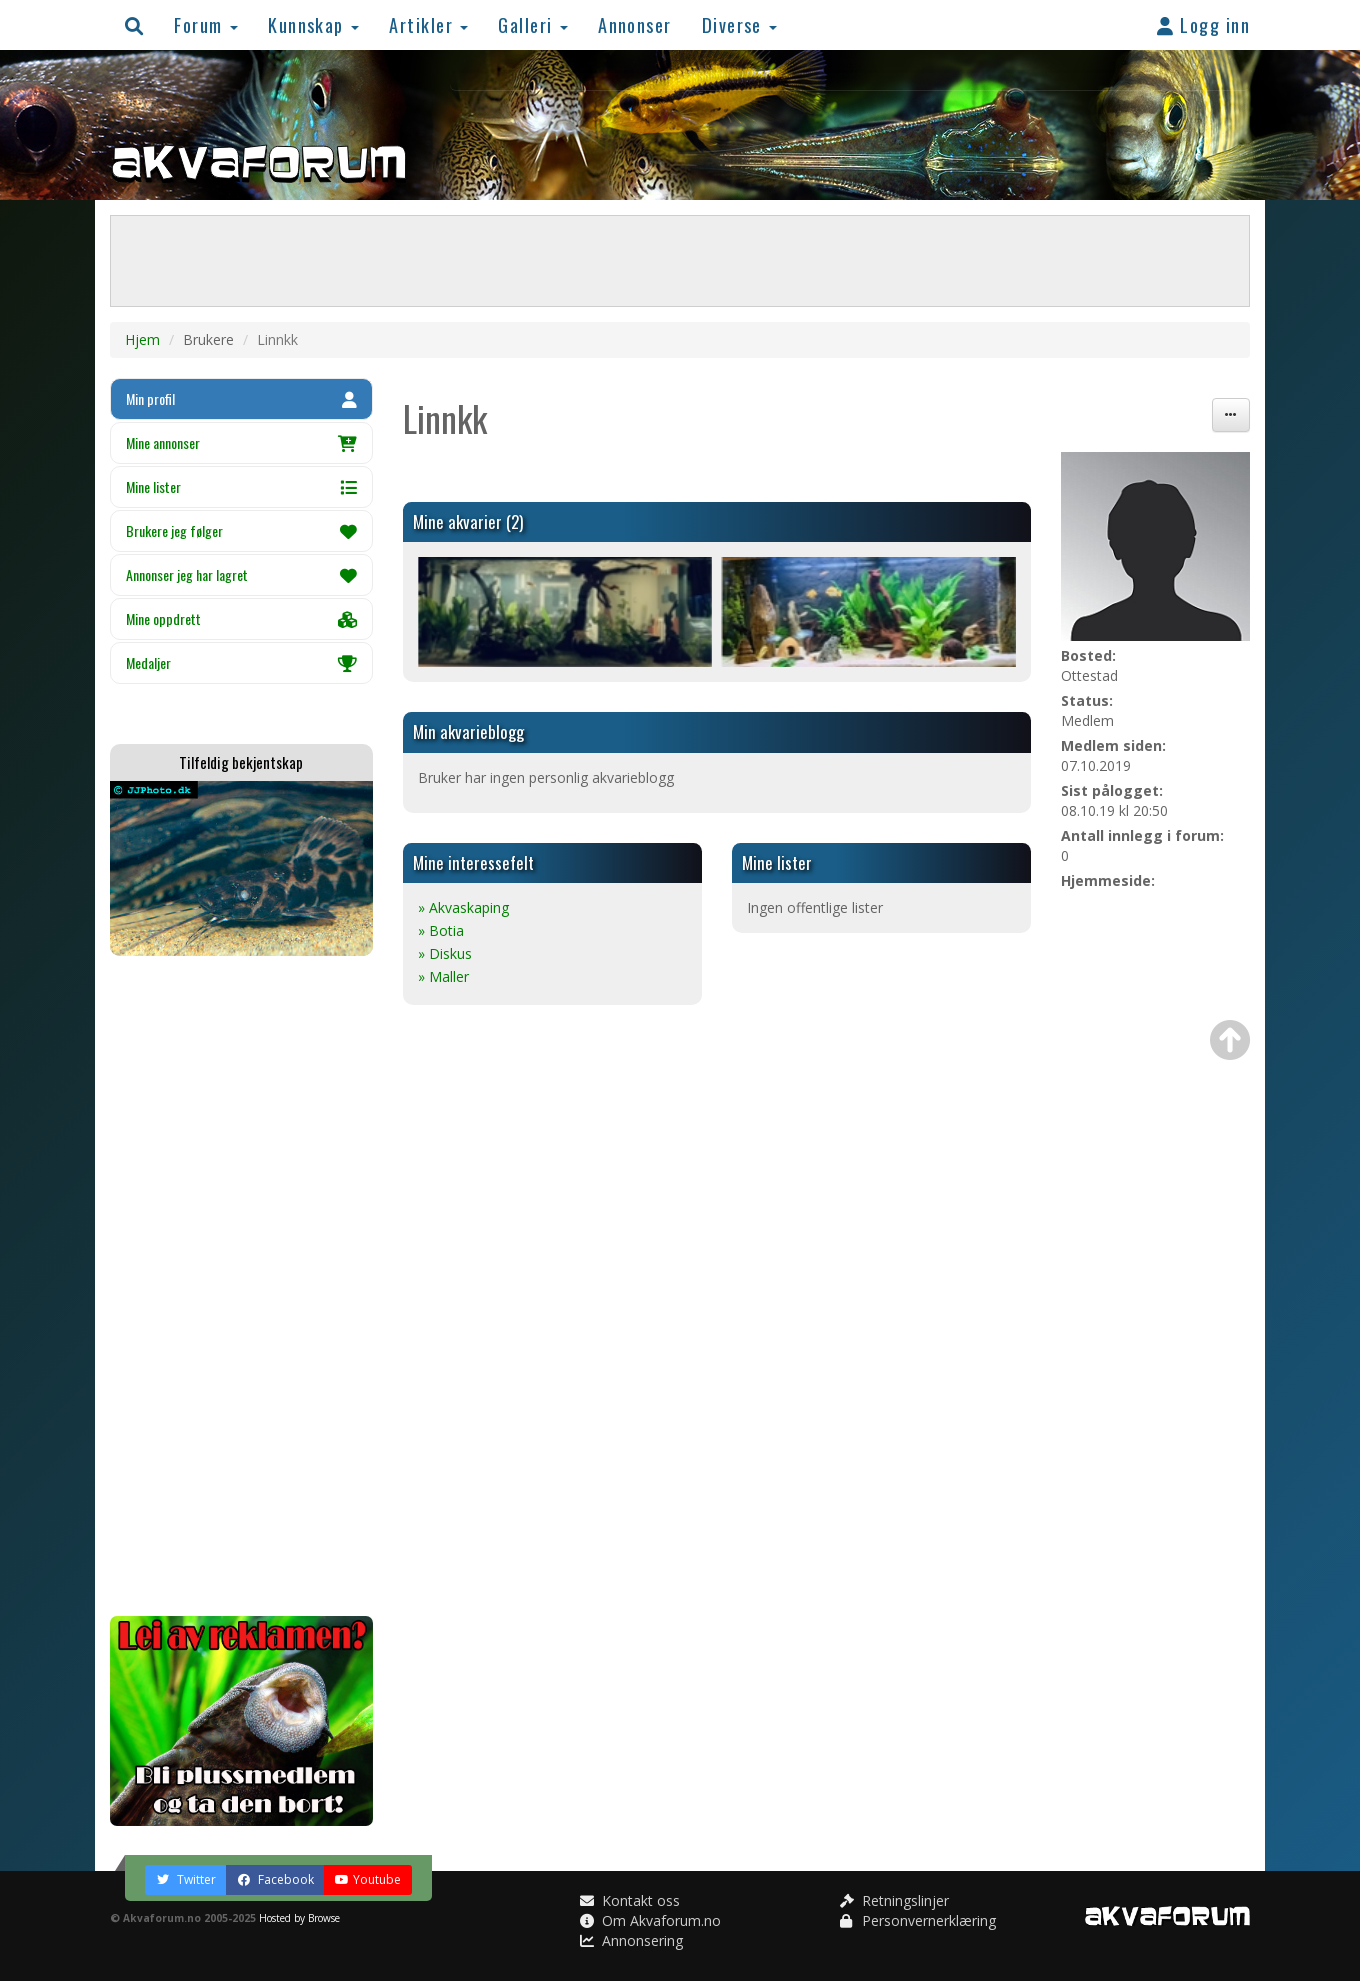 The height and width of the screenshot is (1981, 1360). Describe the element at coordinates (428, 24) in the screenshot. I see `Artikler` at that location.